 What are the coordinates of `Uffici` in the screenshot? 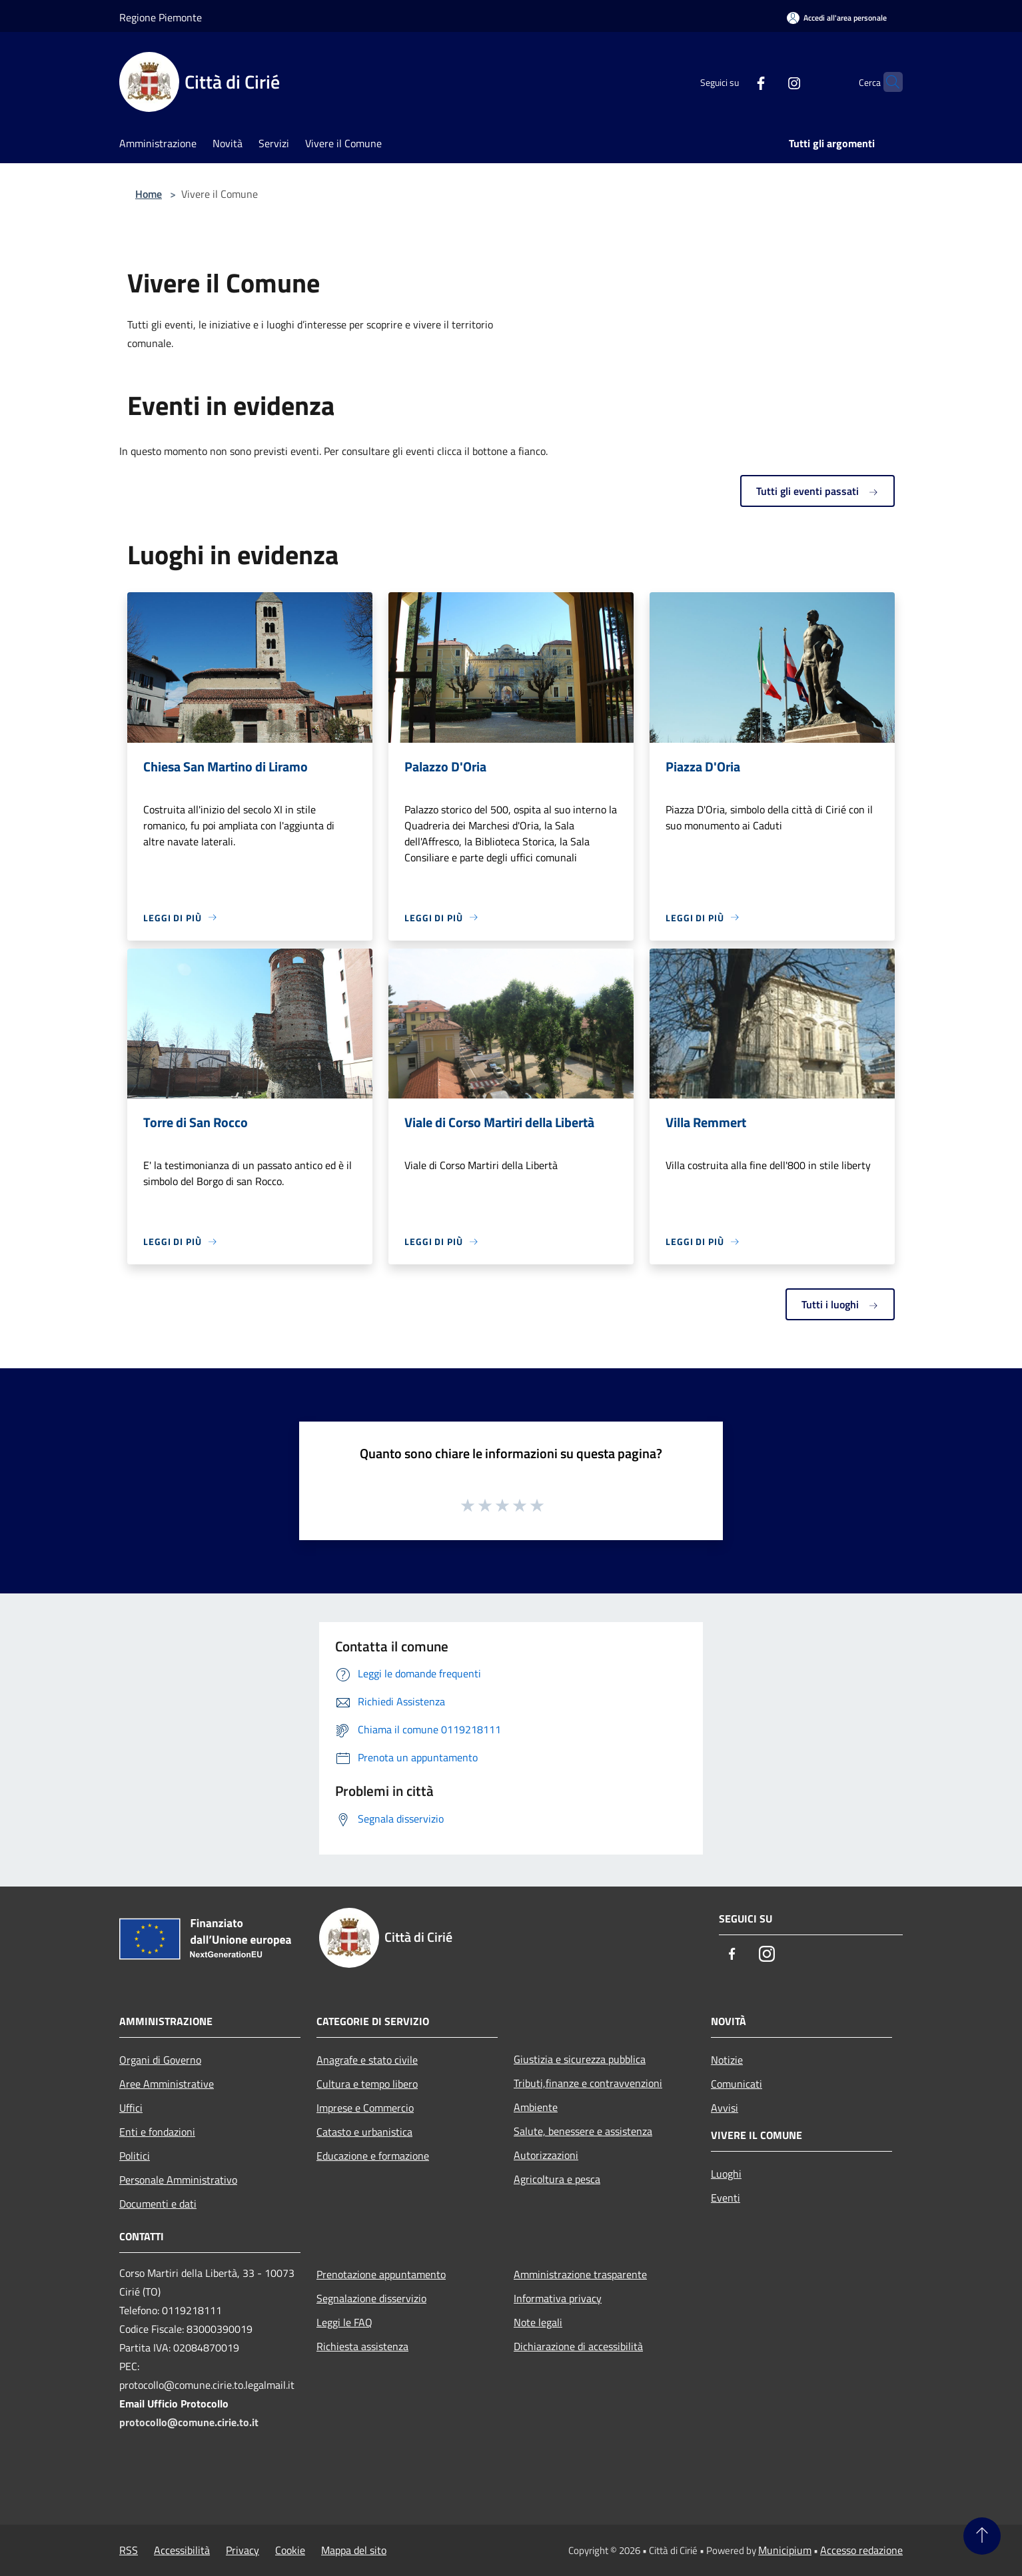 It's located at (131, 2108).